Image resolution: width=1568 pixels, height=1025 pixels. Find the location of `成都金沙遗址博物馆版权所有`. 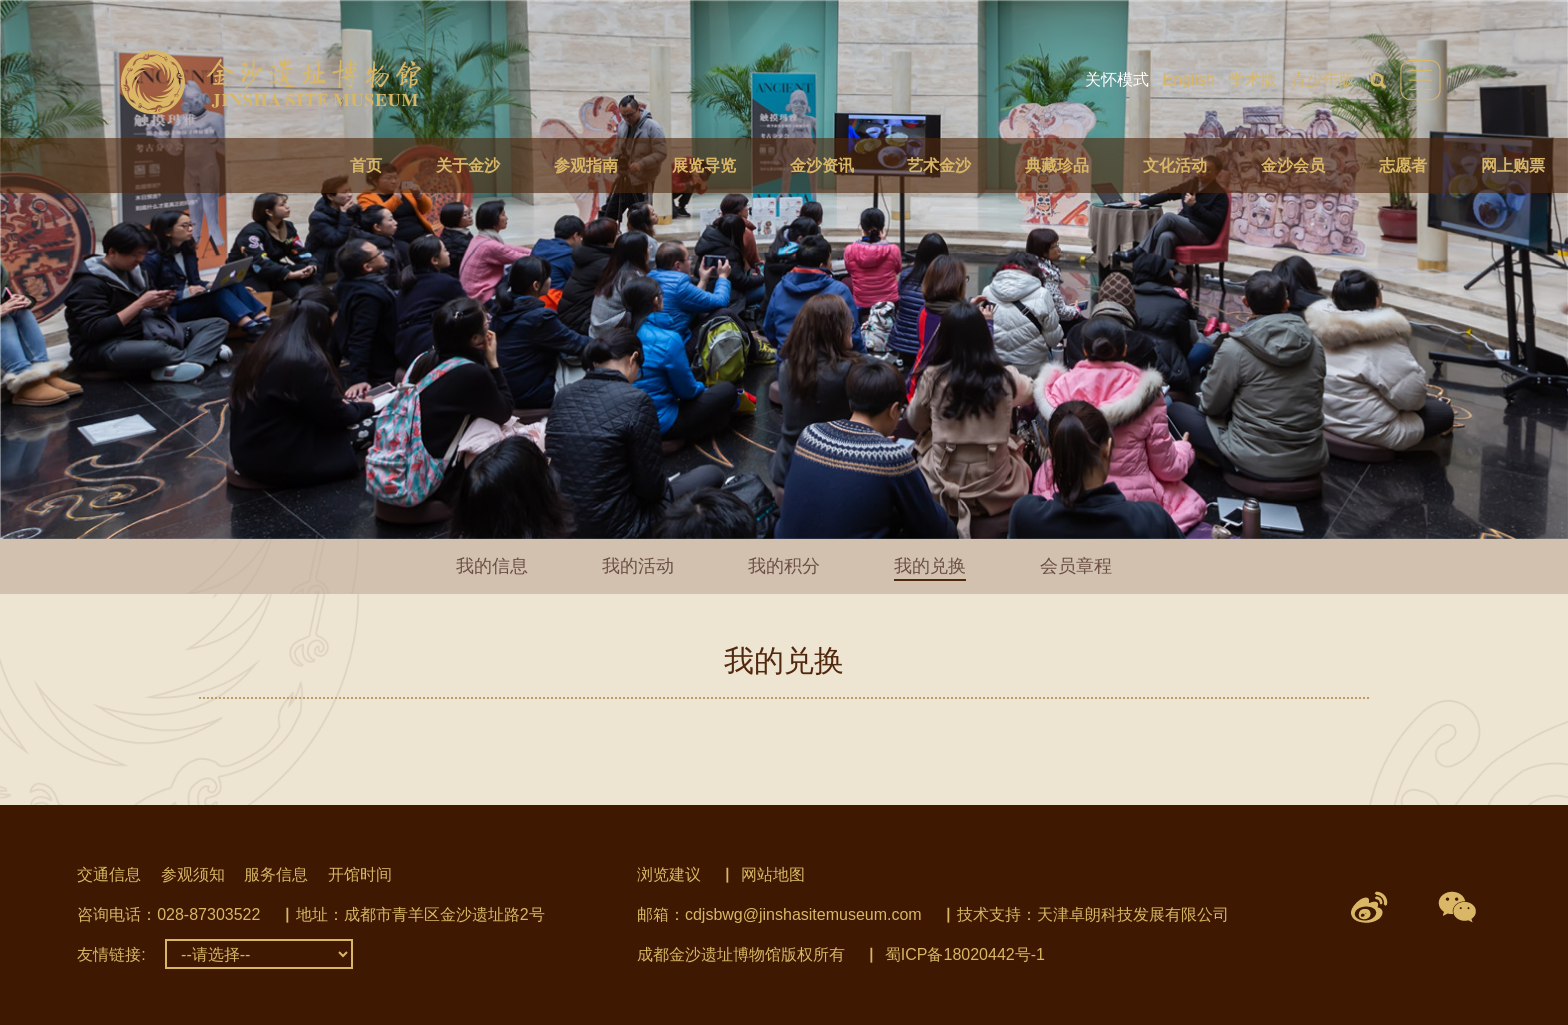

成都金沙遗址博物馆版权所有 is located at coordinates (741, 954).